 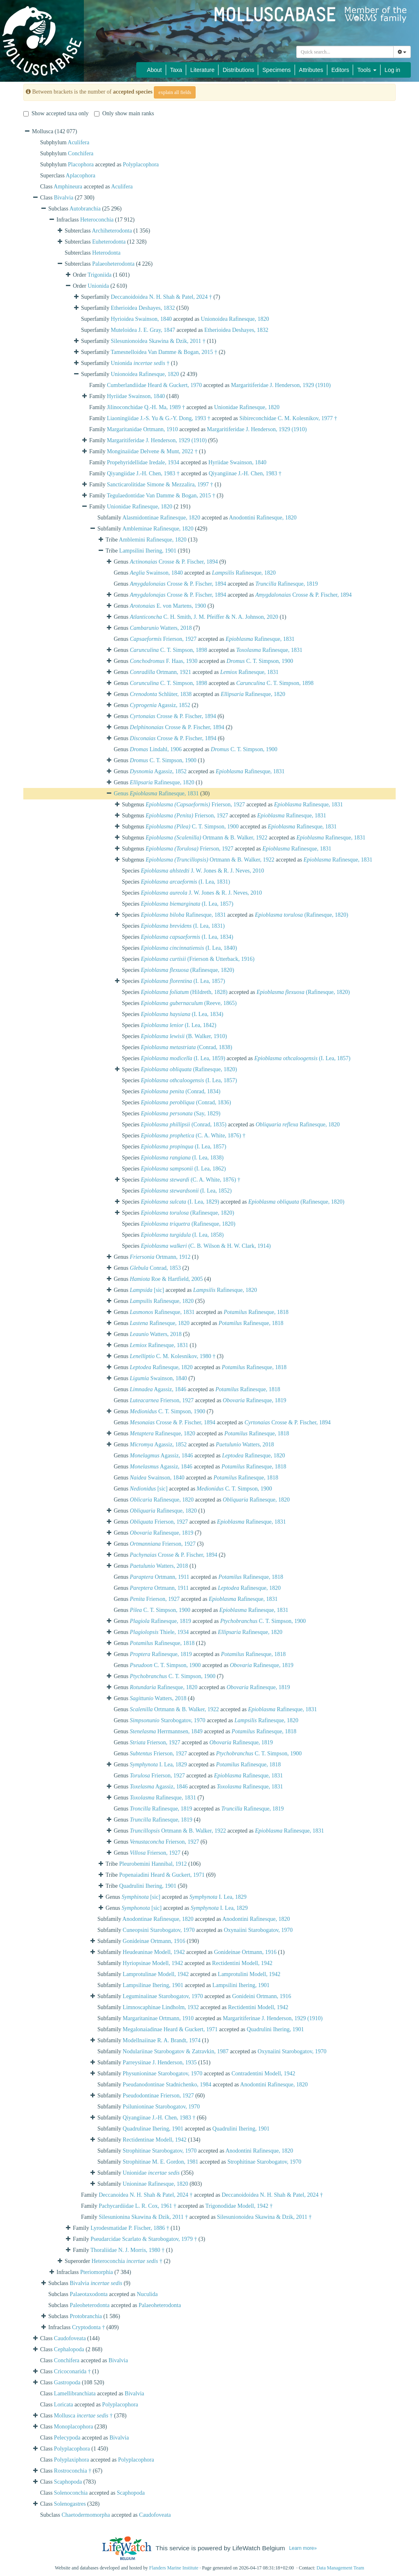 I want to click on Agassiz, 1852, so click(x=160, y=705).